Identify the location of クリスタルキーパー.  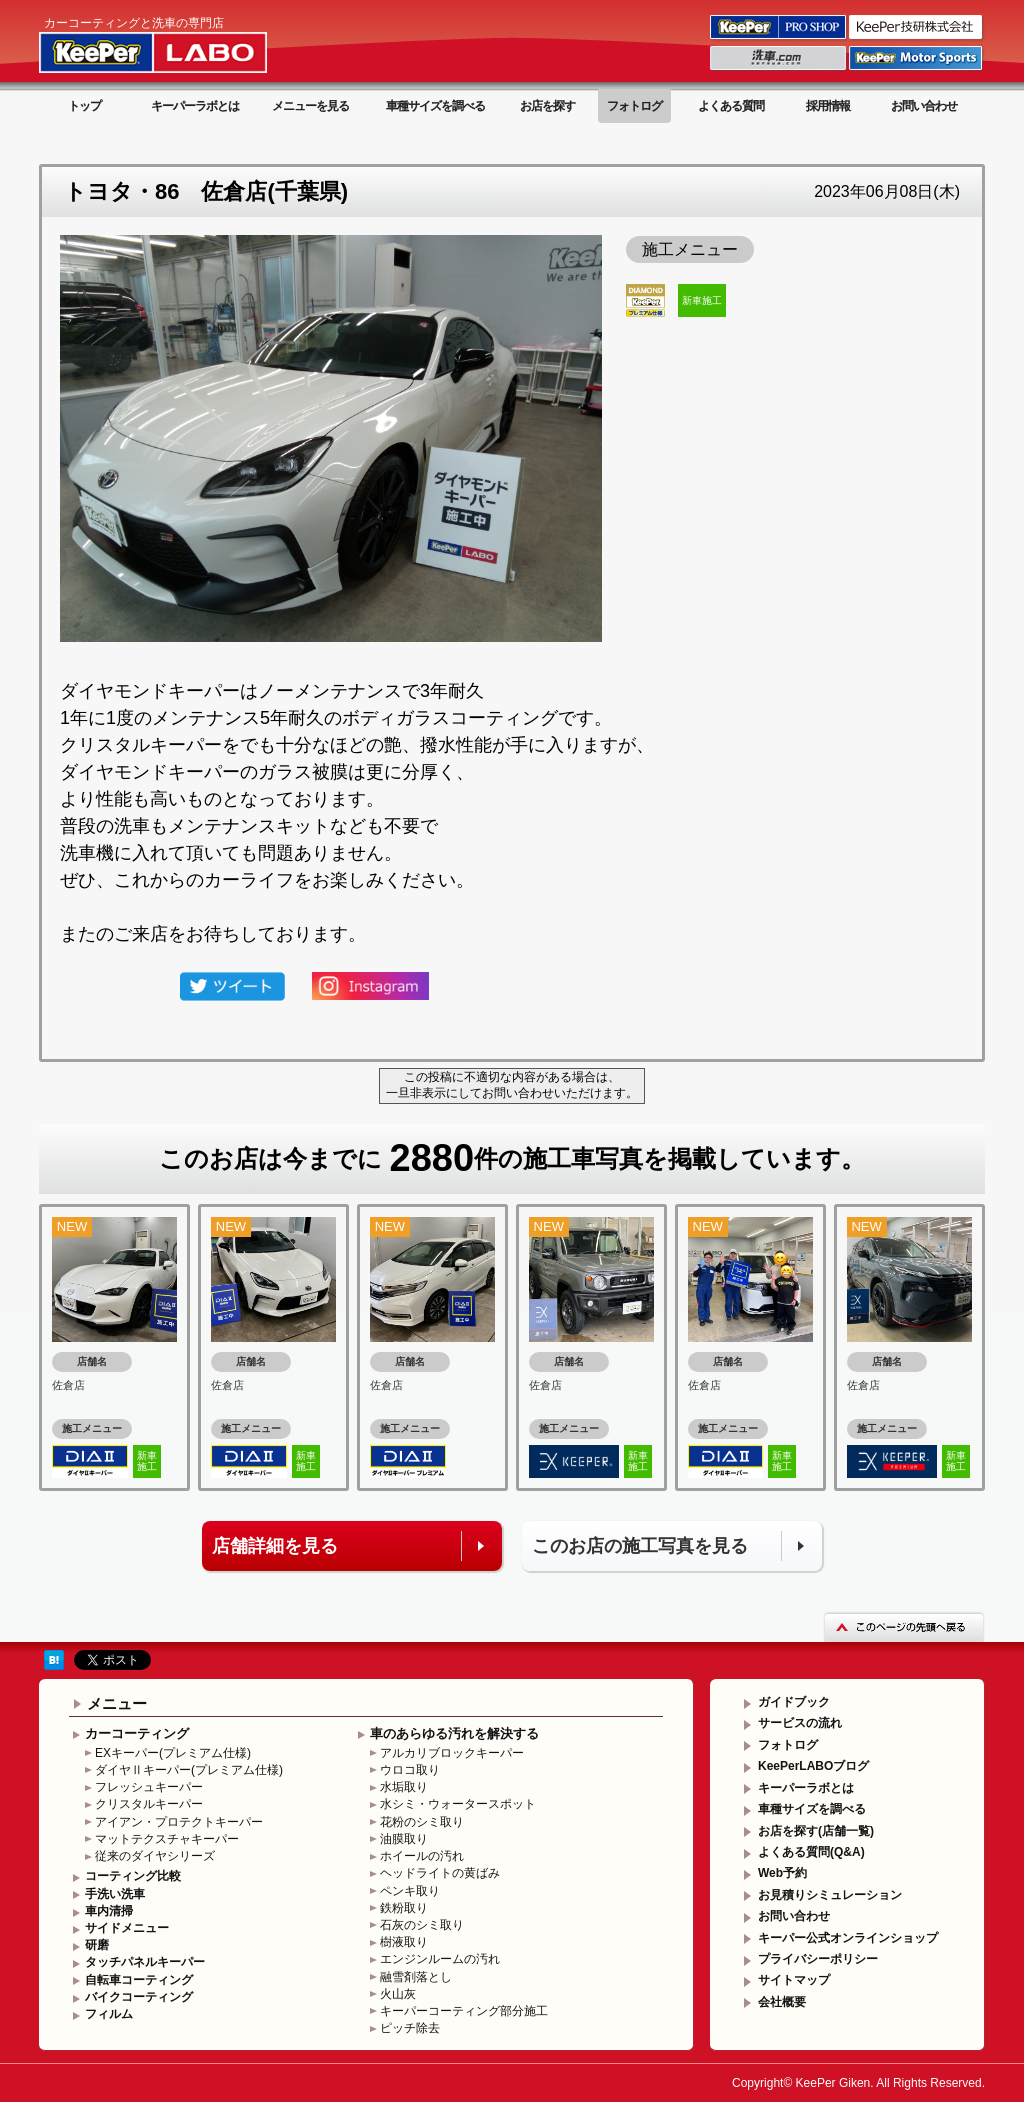
(149, 1804).